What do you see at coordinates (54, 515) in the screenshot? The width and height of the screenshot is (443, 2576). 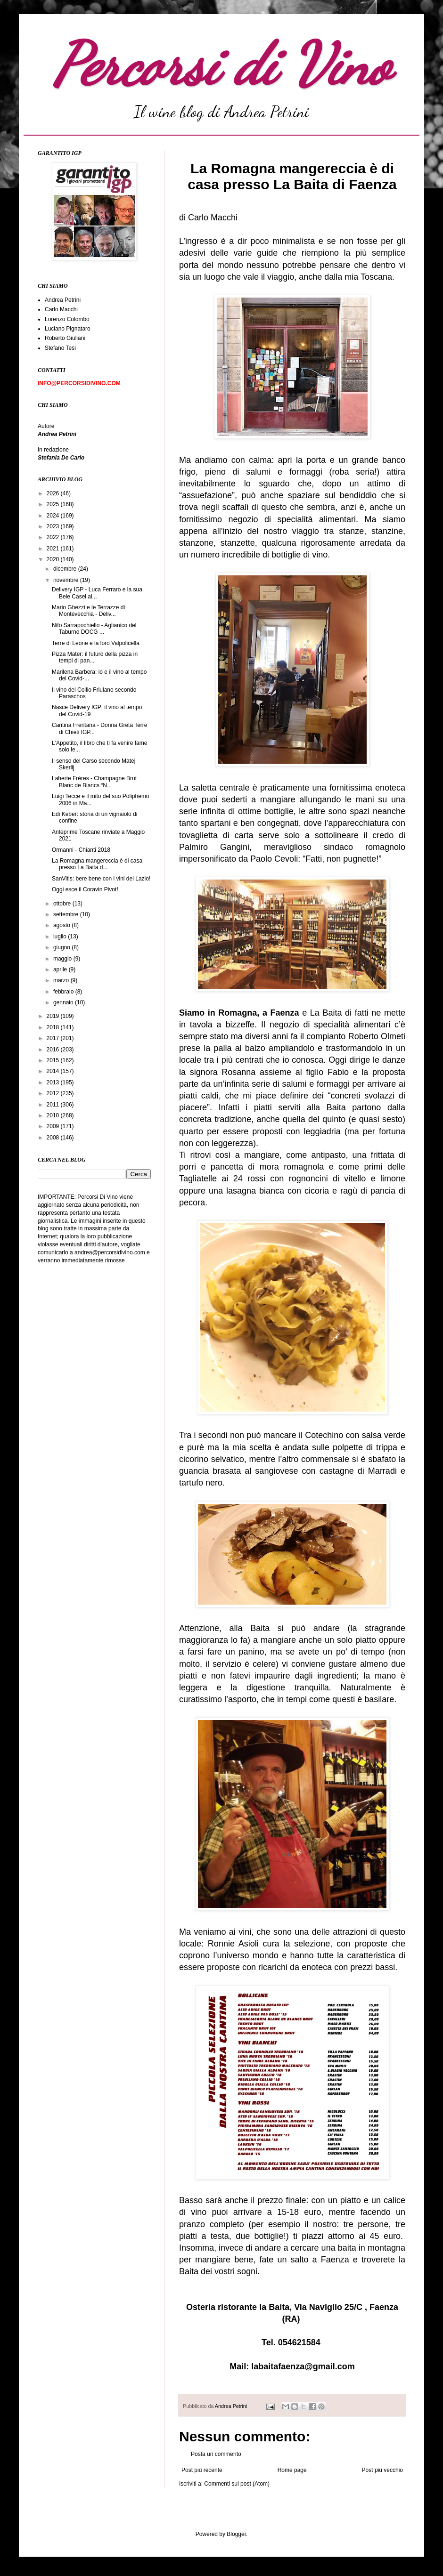 I see `2024` at bounding box center [54, 515].